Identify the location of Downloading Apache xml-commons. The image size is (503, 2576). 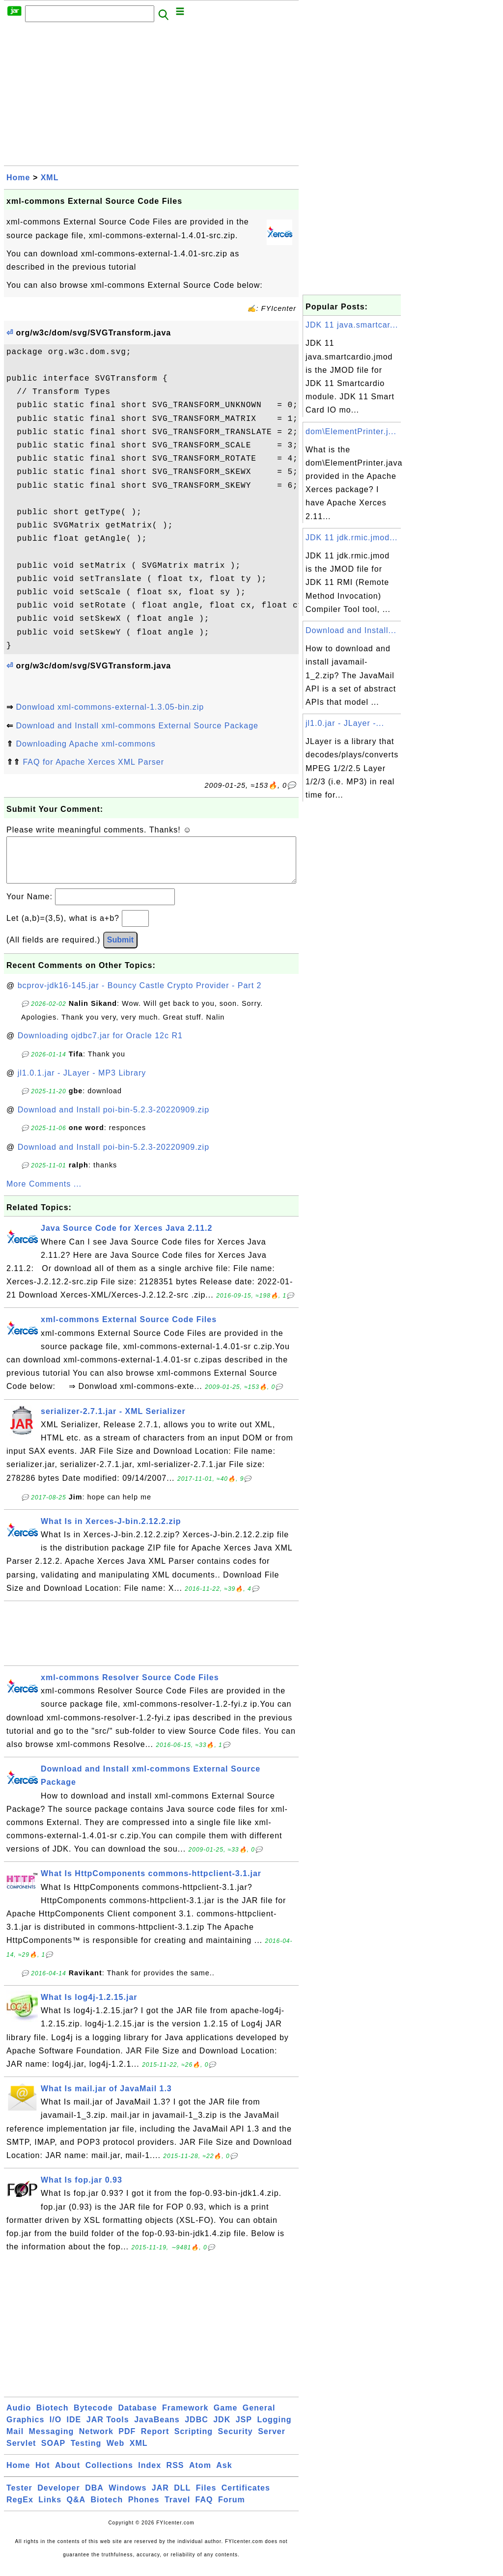
(85, 744).